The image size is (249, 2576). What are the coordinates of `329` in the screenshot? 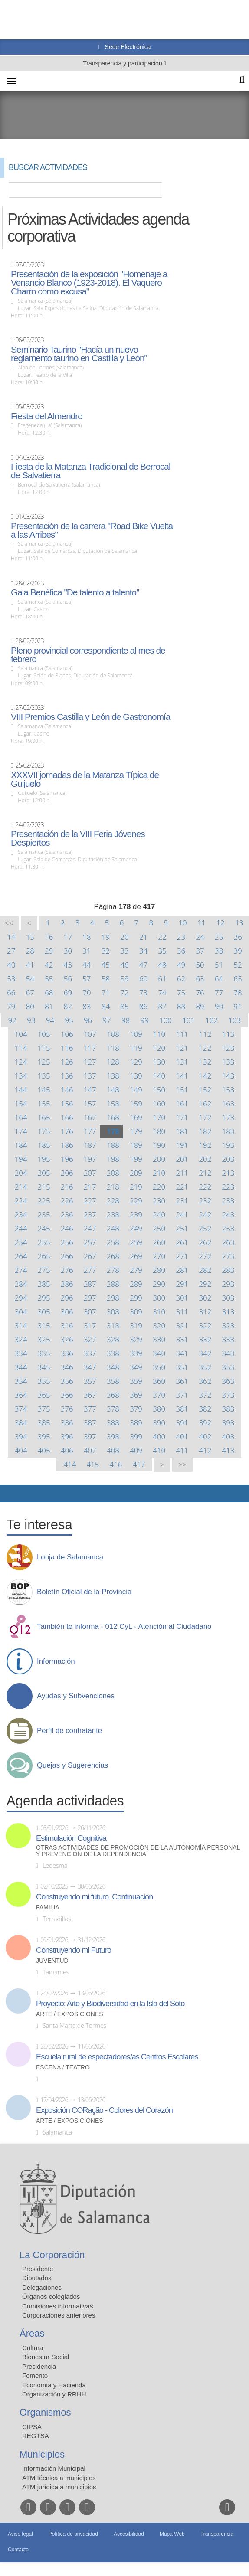 It's located at (136, 1339).